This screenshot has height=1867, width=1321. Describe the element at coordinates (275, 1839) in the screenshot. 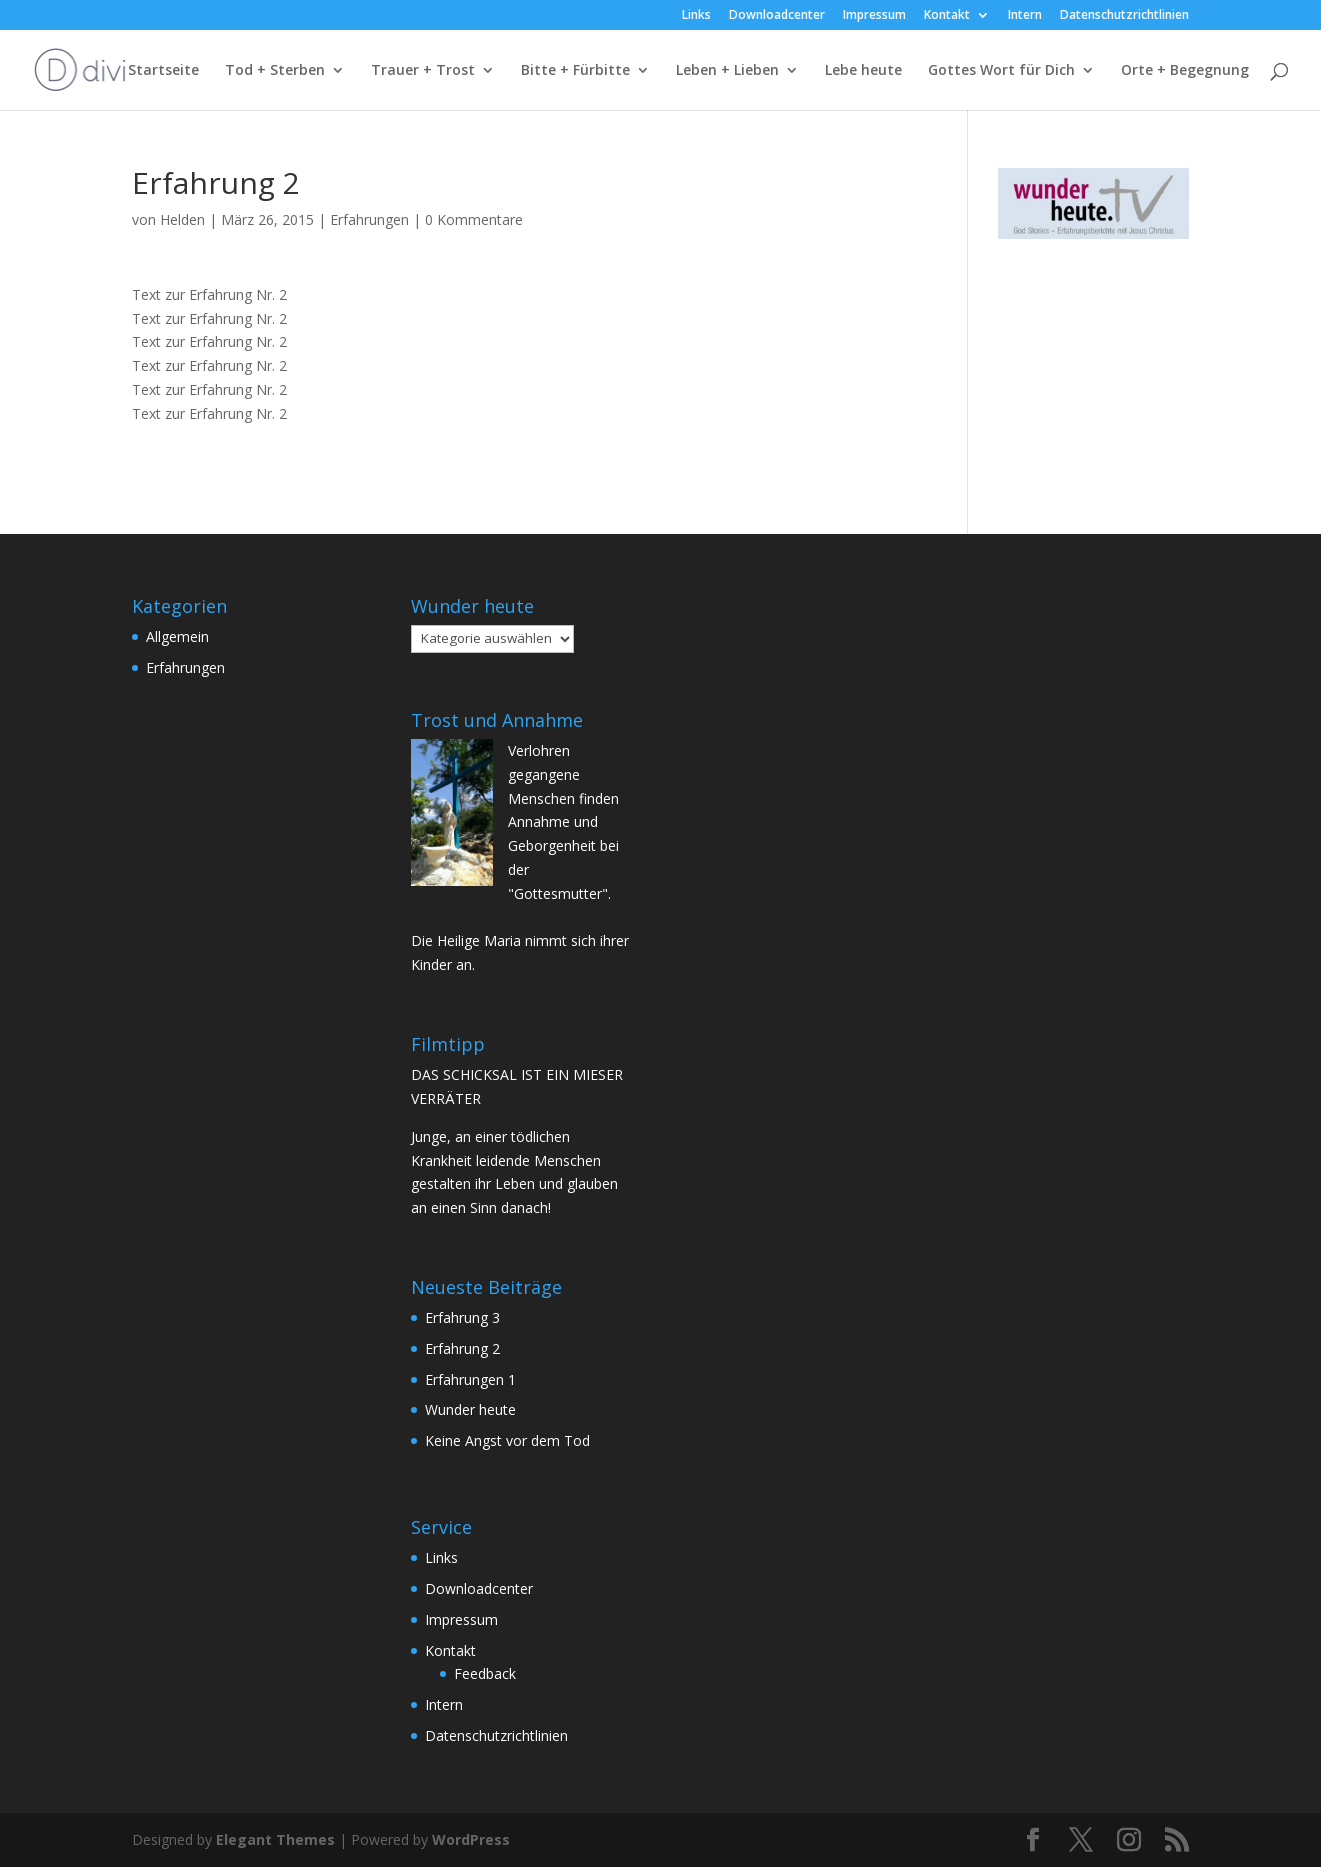

I see `Elegant Themes` at that location.